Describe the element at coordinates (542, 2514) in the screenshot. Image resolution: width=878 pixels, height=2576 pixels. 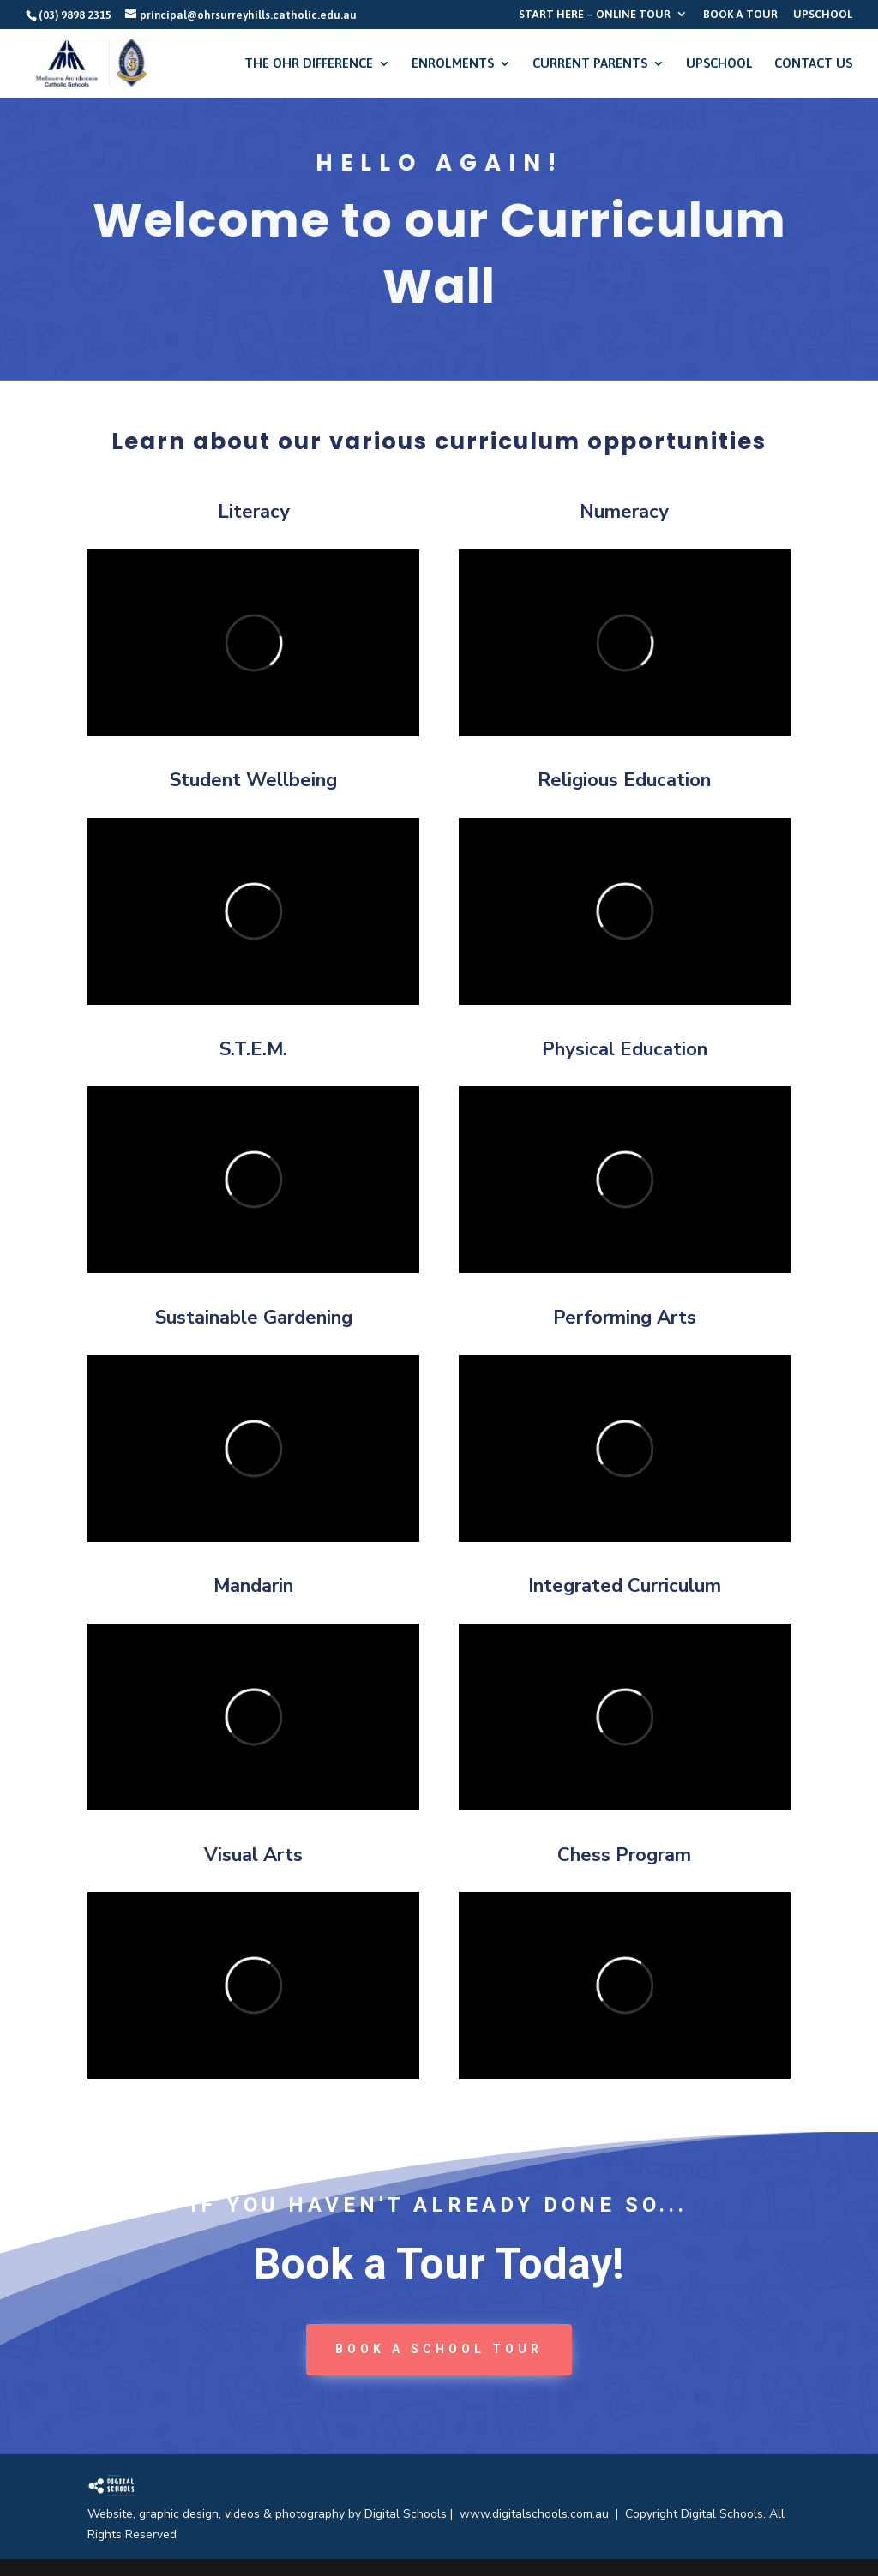
I see `www.digitalschools.com.au |` at that location.